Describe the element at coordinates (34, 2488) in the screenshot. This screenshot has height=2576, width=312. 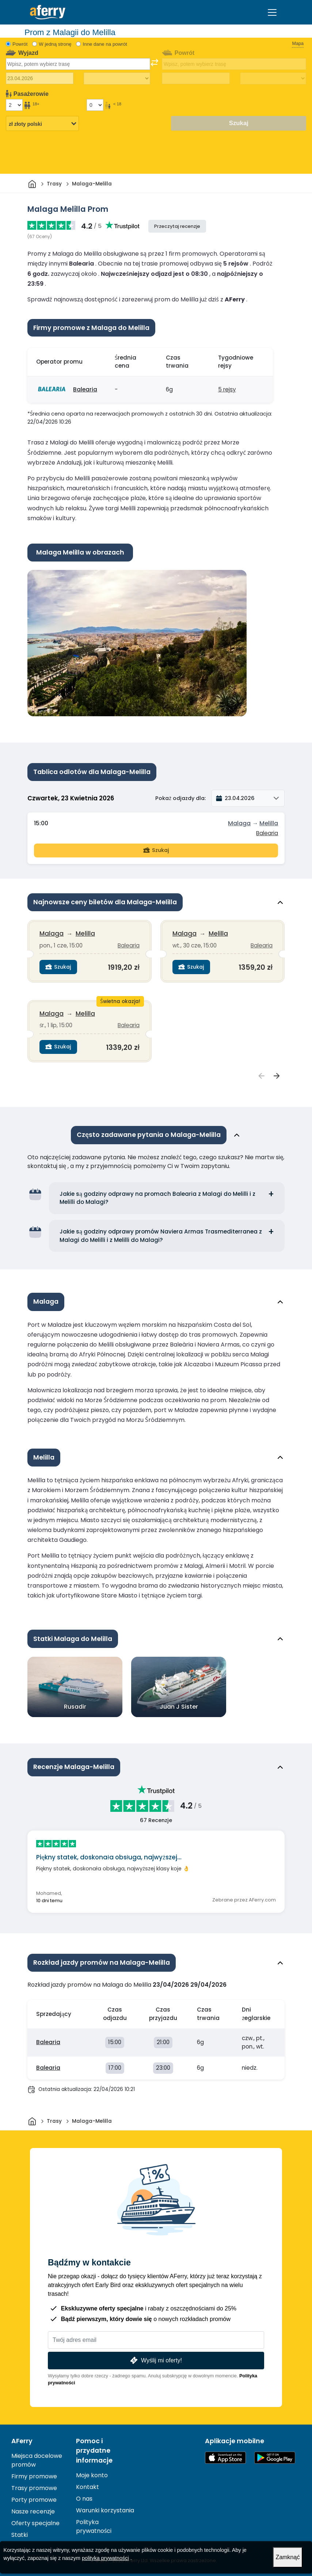
I see `Trasy promowe` at that location.